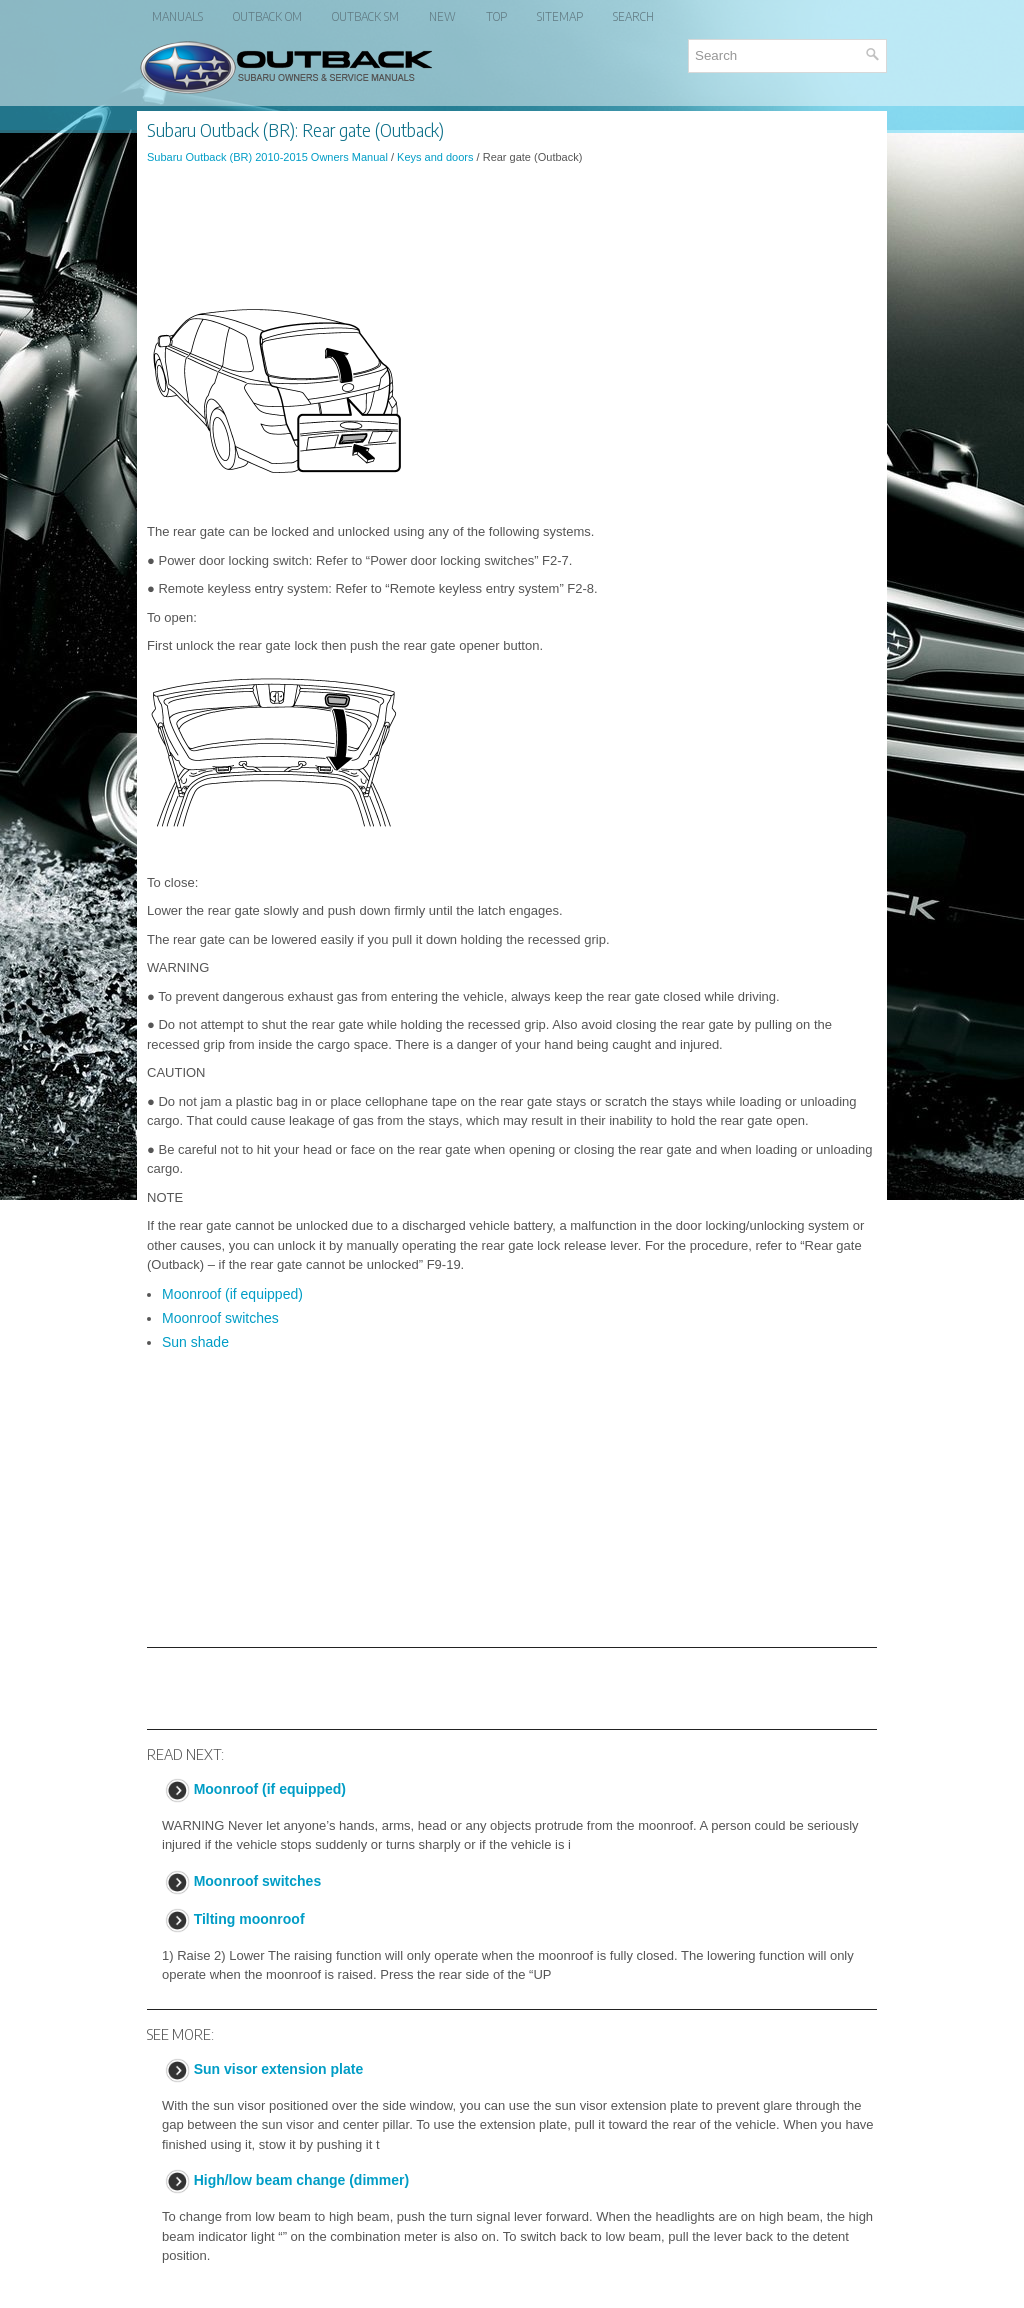 The image size is (1024, 2308). I want to click on Moonroof switches, so click(220, 1318).